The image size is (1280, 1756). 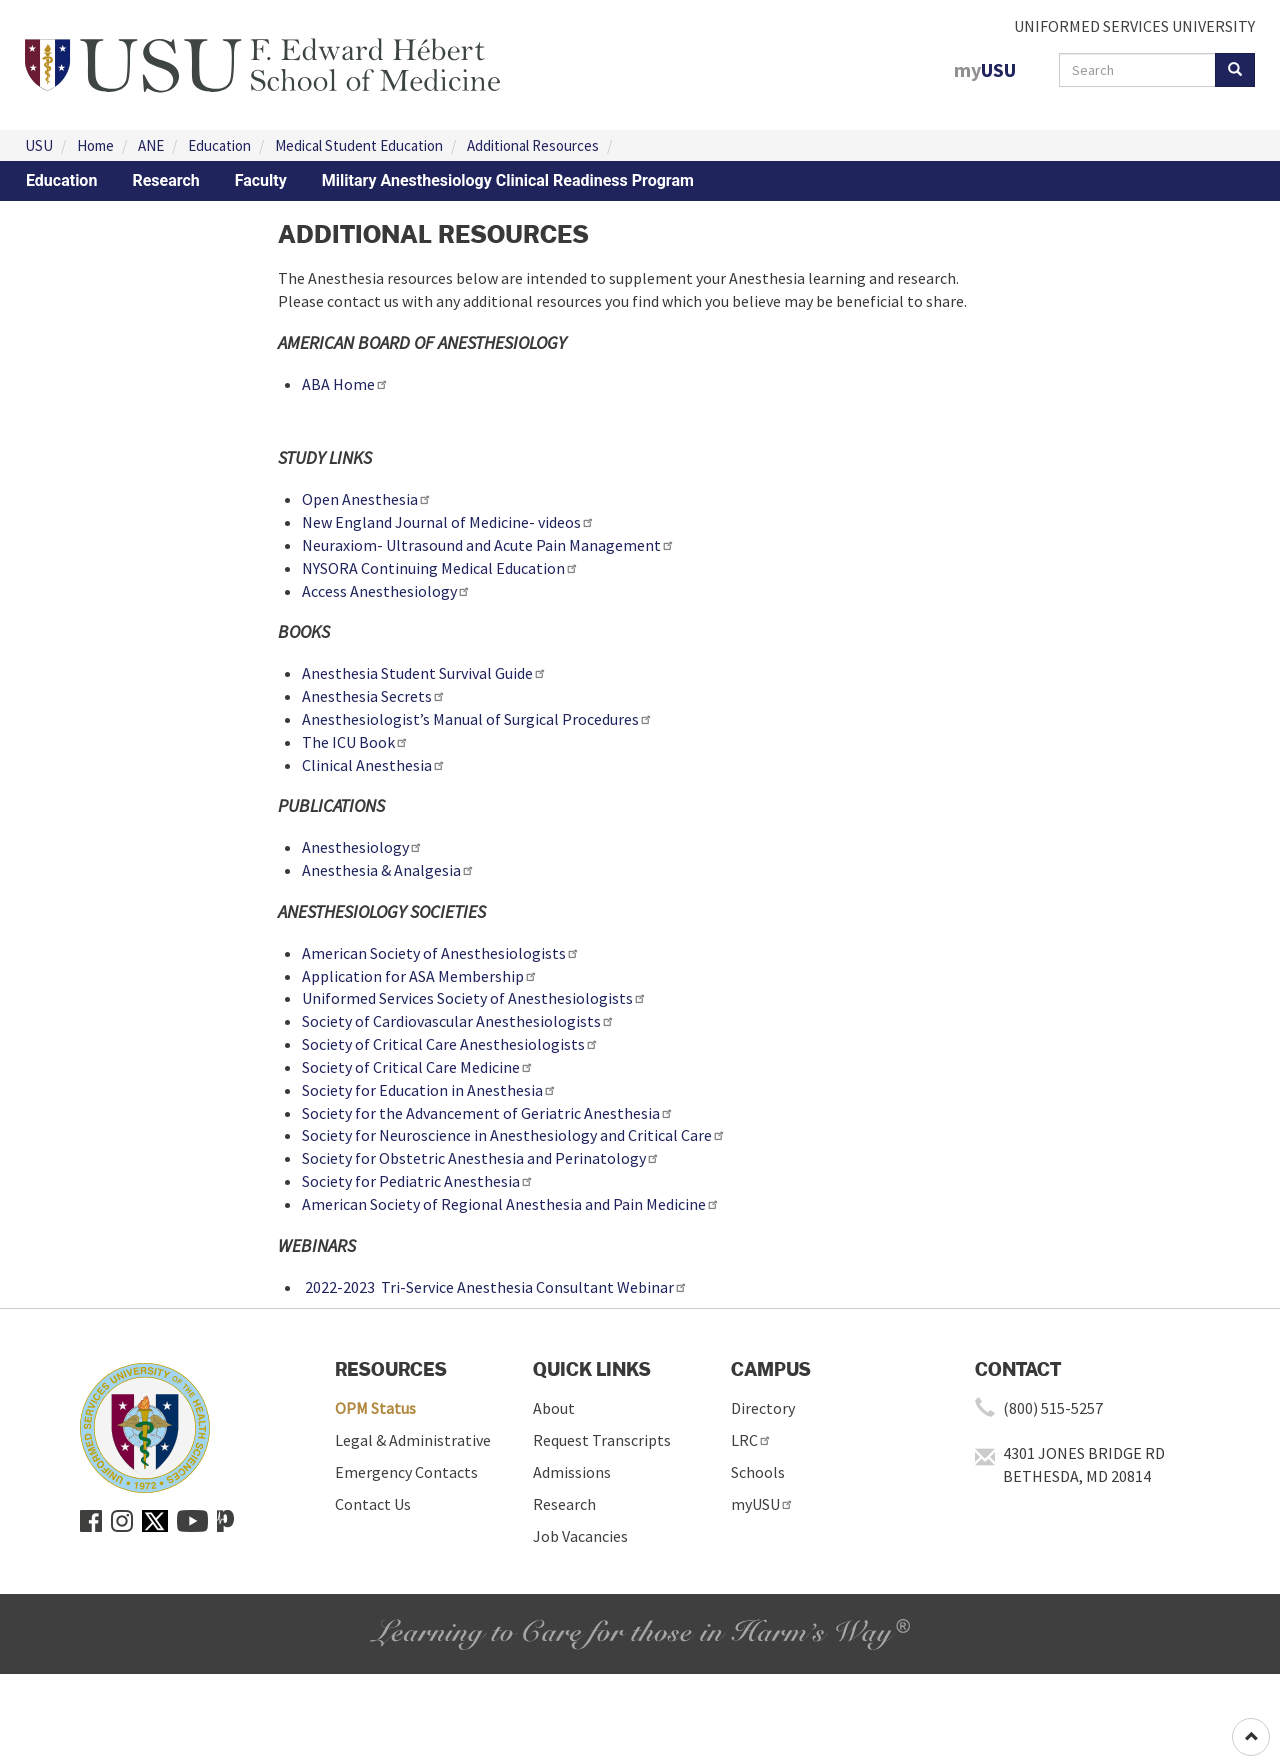 I want to click on Society for Neuroscience in Anesthesiology and Critical Care, so click(x=514, y=1135).